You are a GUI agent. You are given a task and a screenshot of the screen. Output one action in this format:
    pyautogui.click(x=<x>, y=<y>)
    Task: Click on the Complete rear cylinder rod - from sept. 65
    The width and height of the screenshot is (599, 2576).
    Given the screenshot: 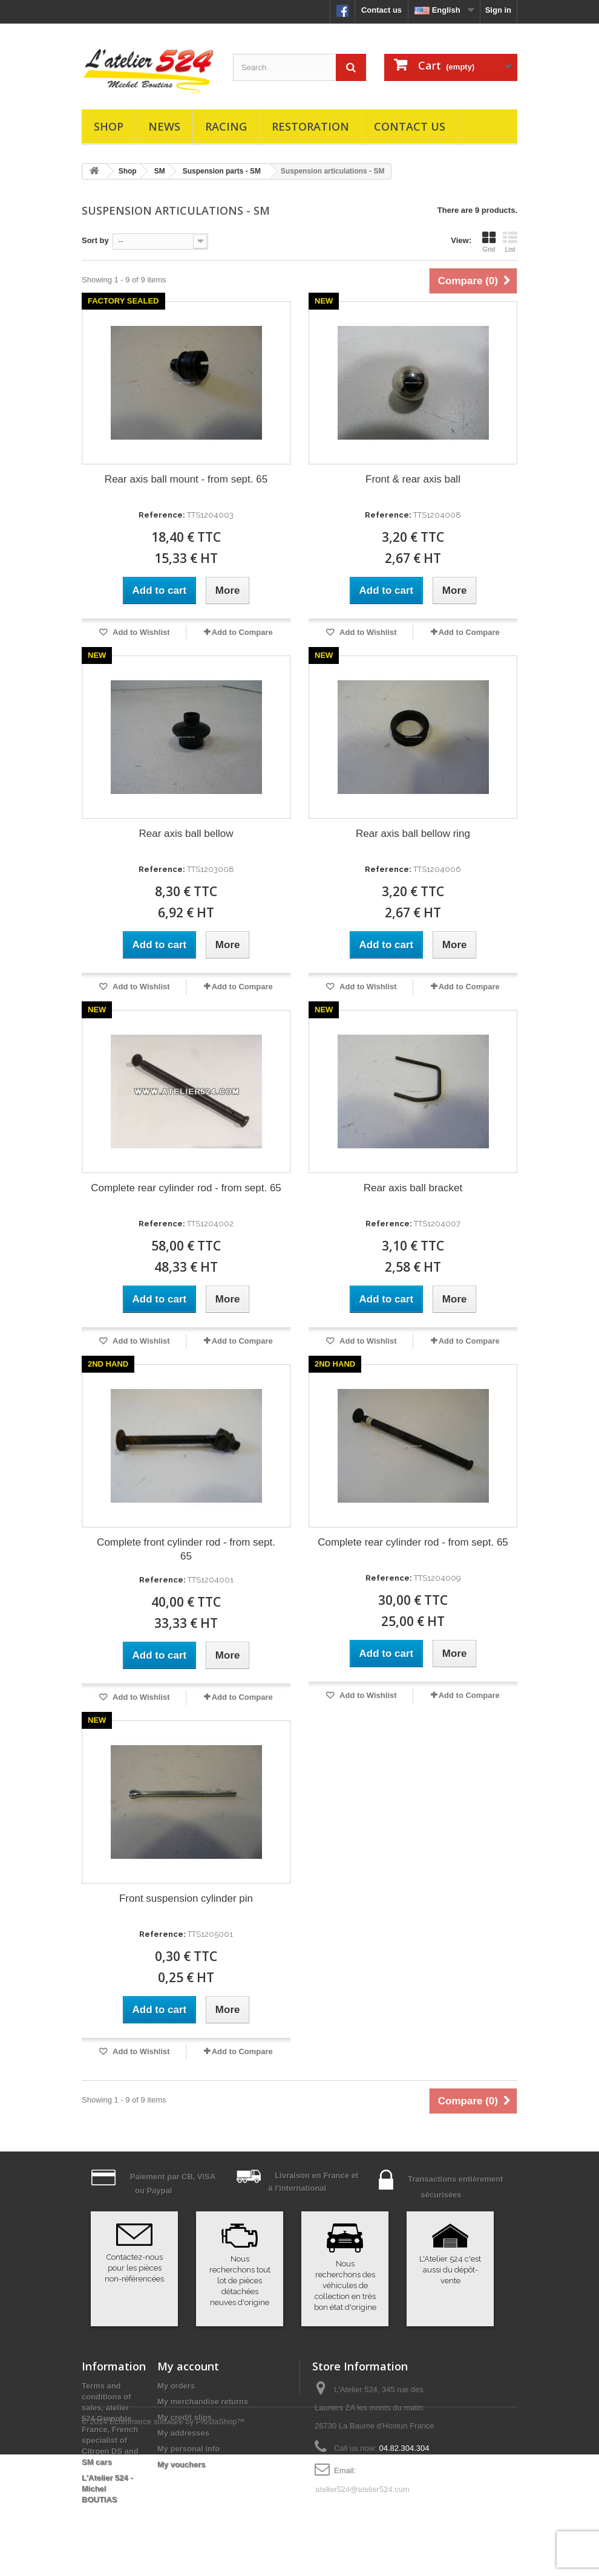 What is the action you would take?
    pyautogui.click(x=186, y=1188)
    